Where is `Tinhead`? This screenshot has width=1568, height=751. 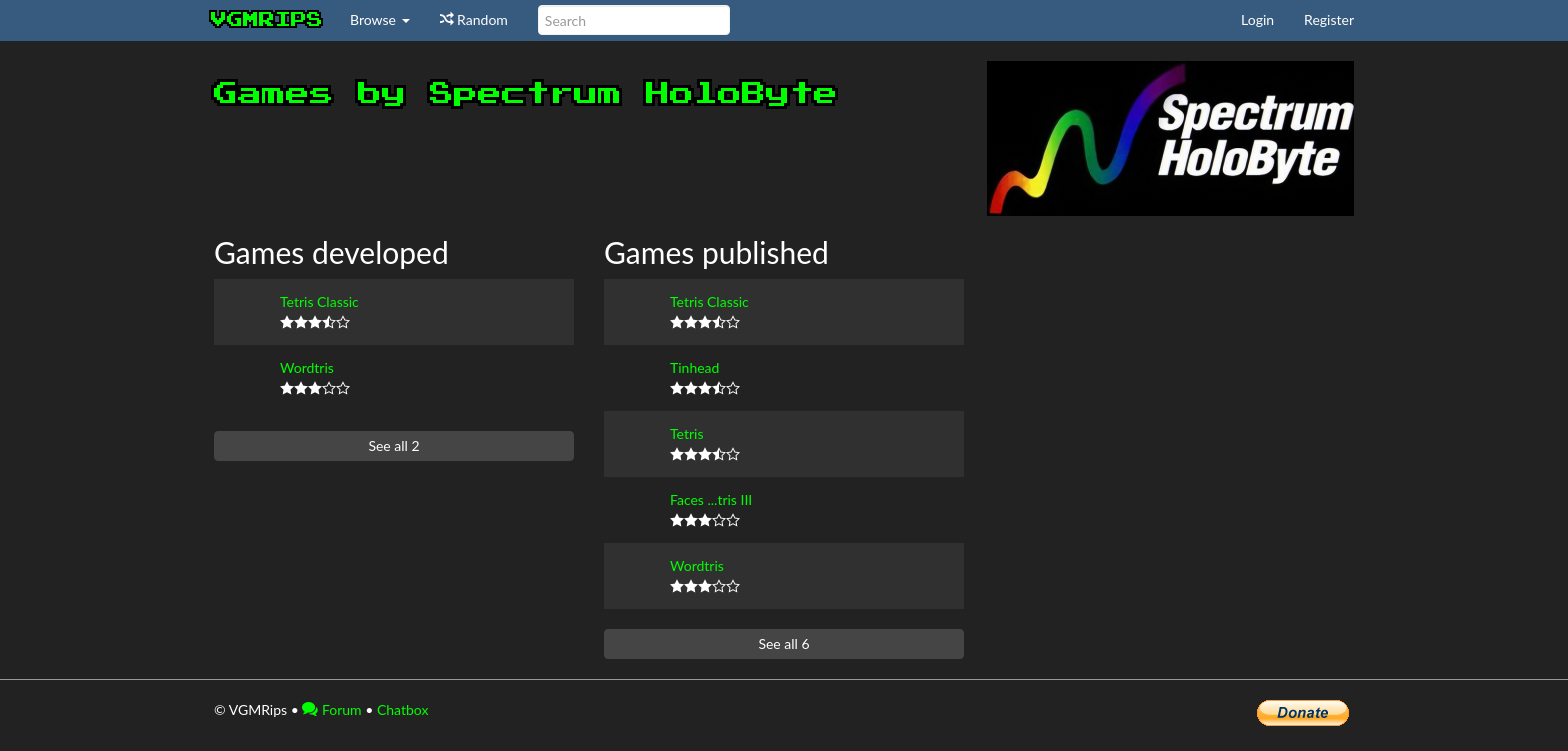 Tinhead is located at coordinates (694, 367).